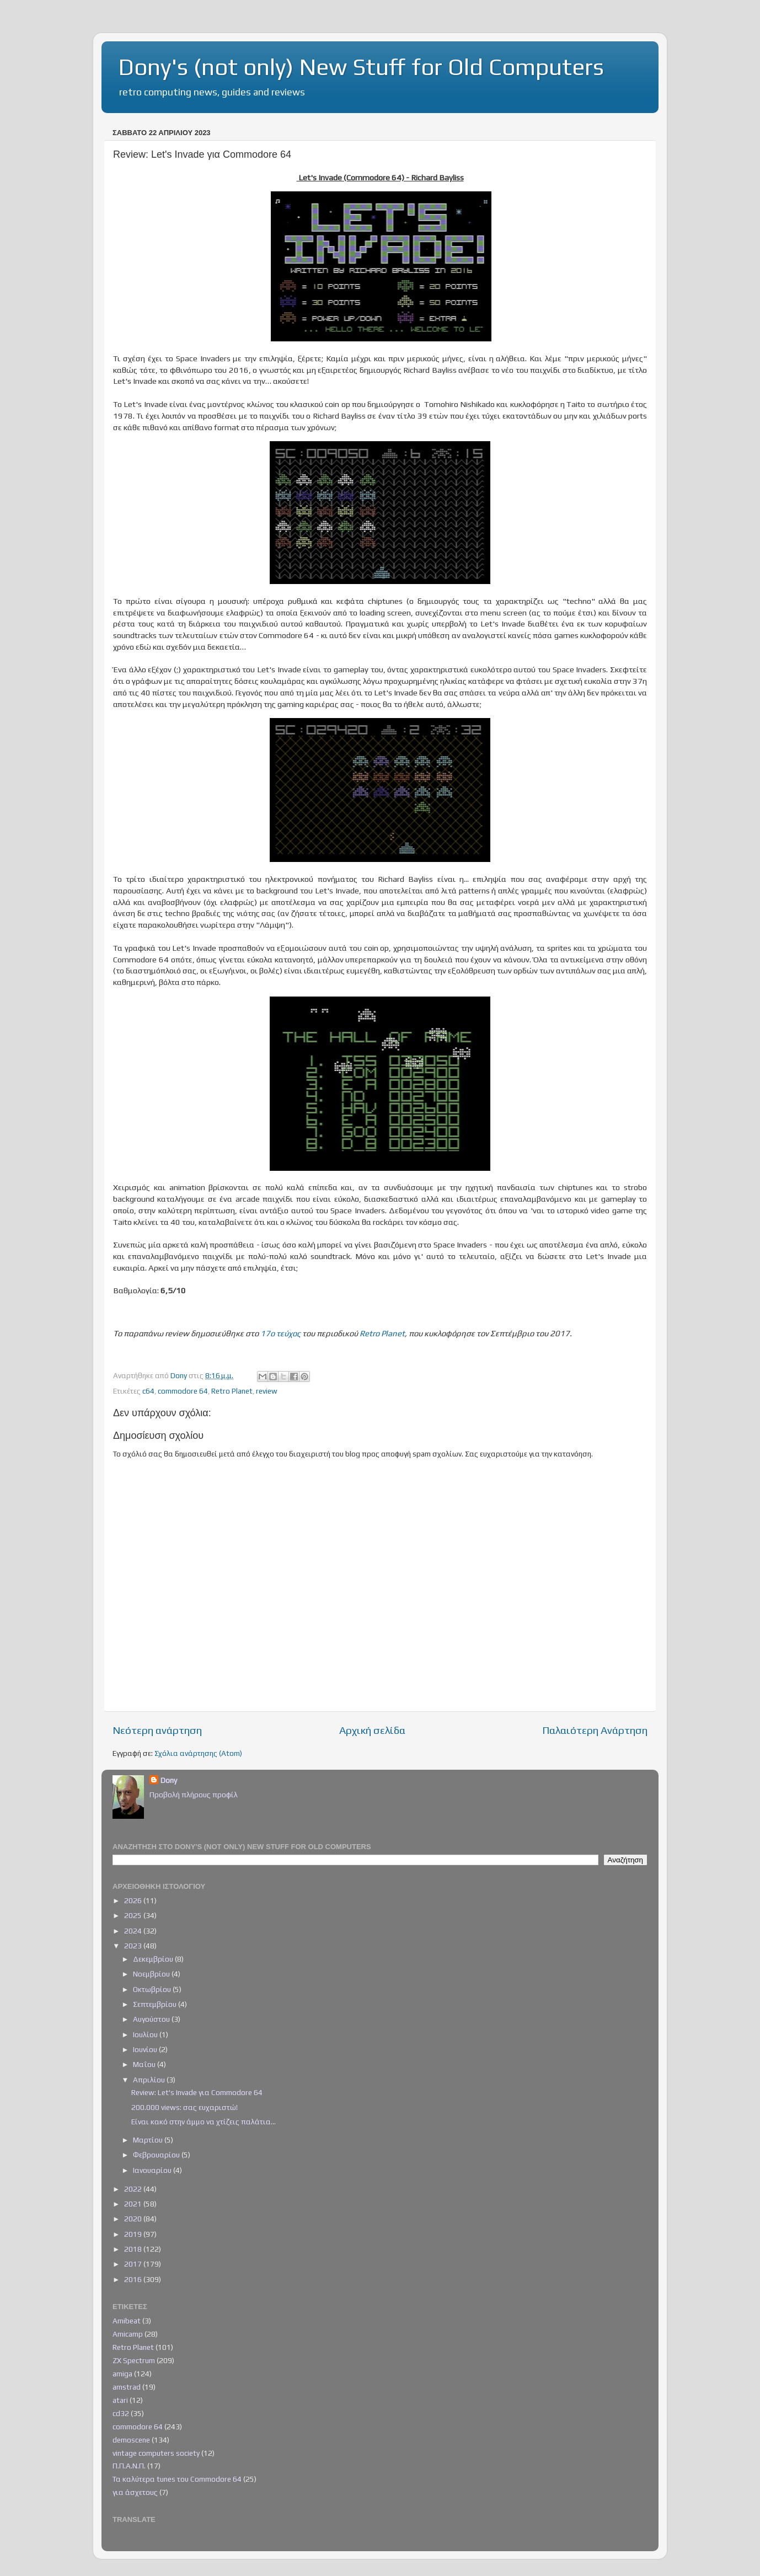  Describe the element at coordinates (193, 1794) in the screenshot. I see `Προβολή πλήρους προφίλ` at that location.